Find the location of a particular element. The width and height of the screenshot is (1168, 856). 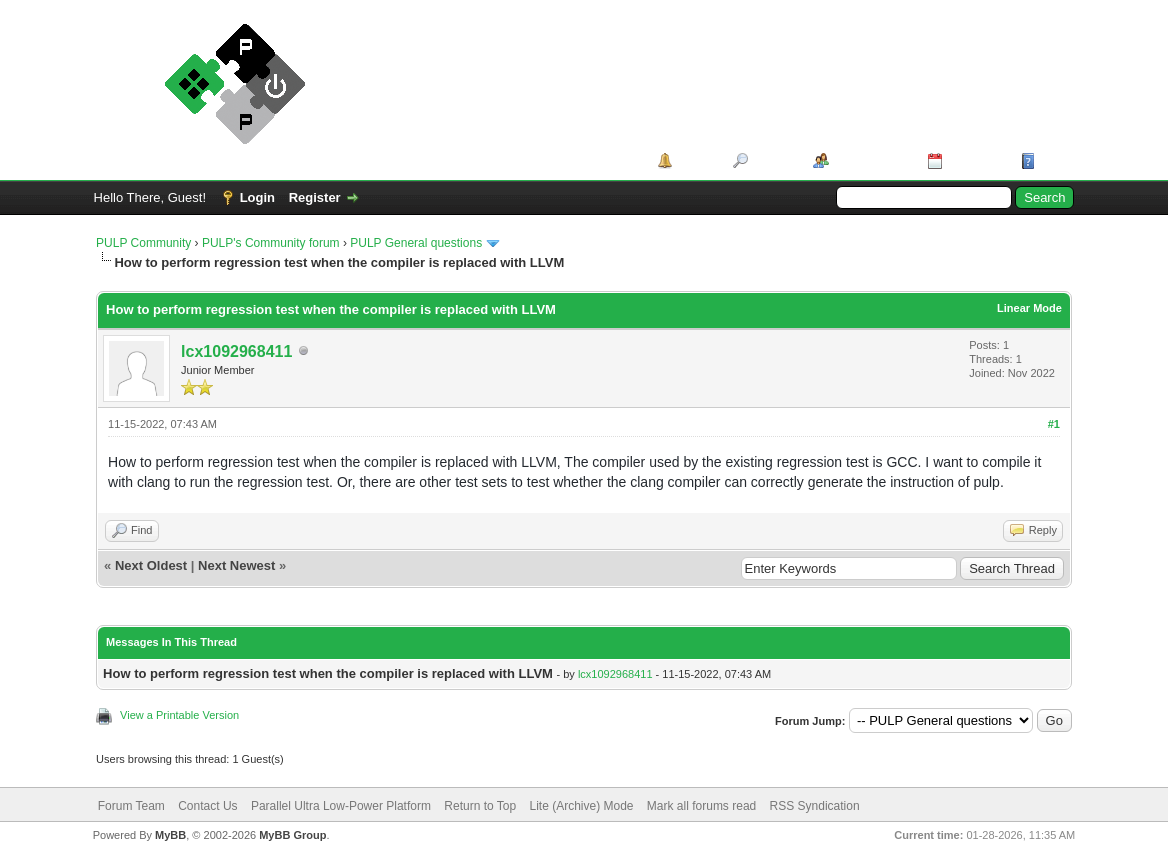

Login is located at coordinates (257, 197).